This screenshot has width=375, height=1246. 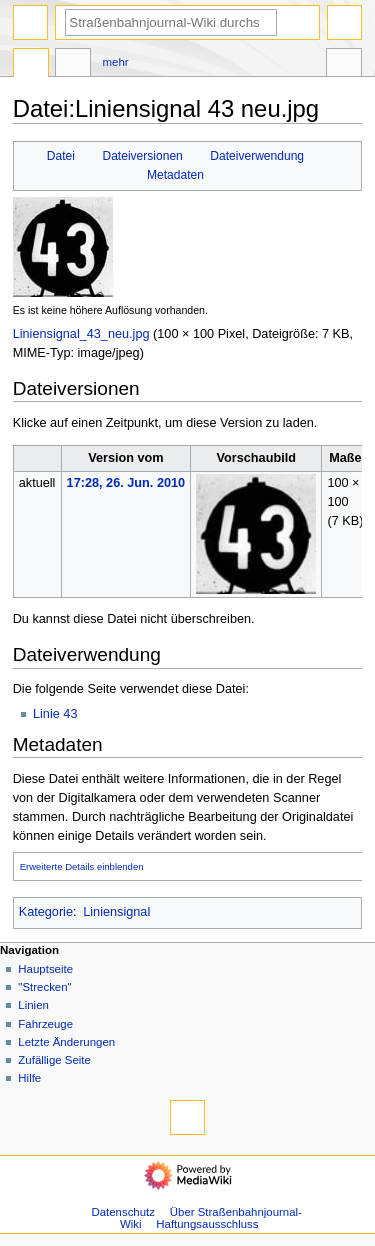 What do you see at coordinates (45, 969) in the screenshot?
I see `Hauptseite` at bounding box center [45, 969].